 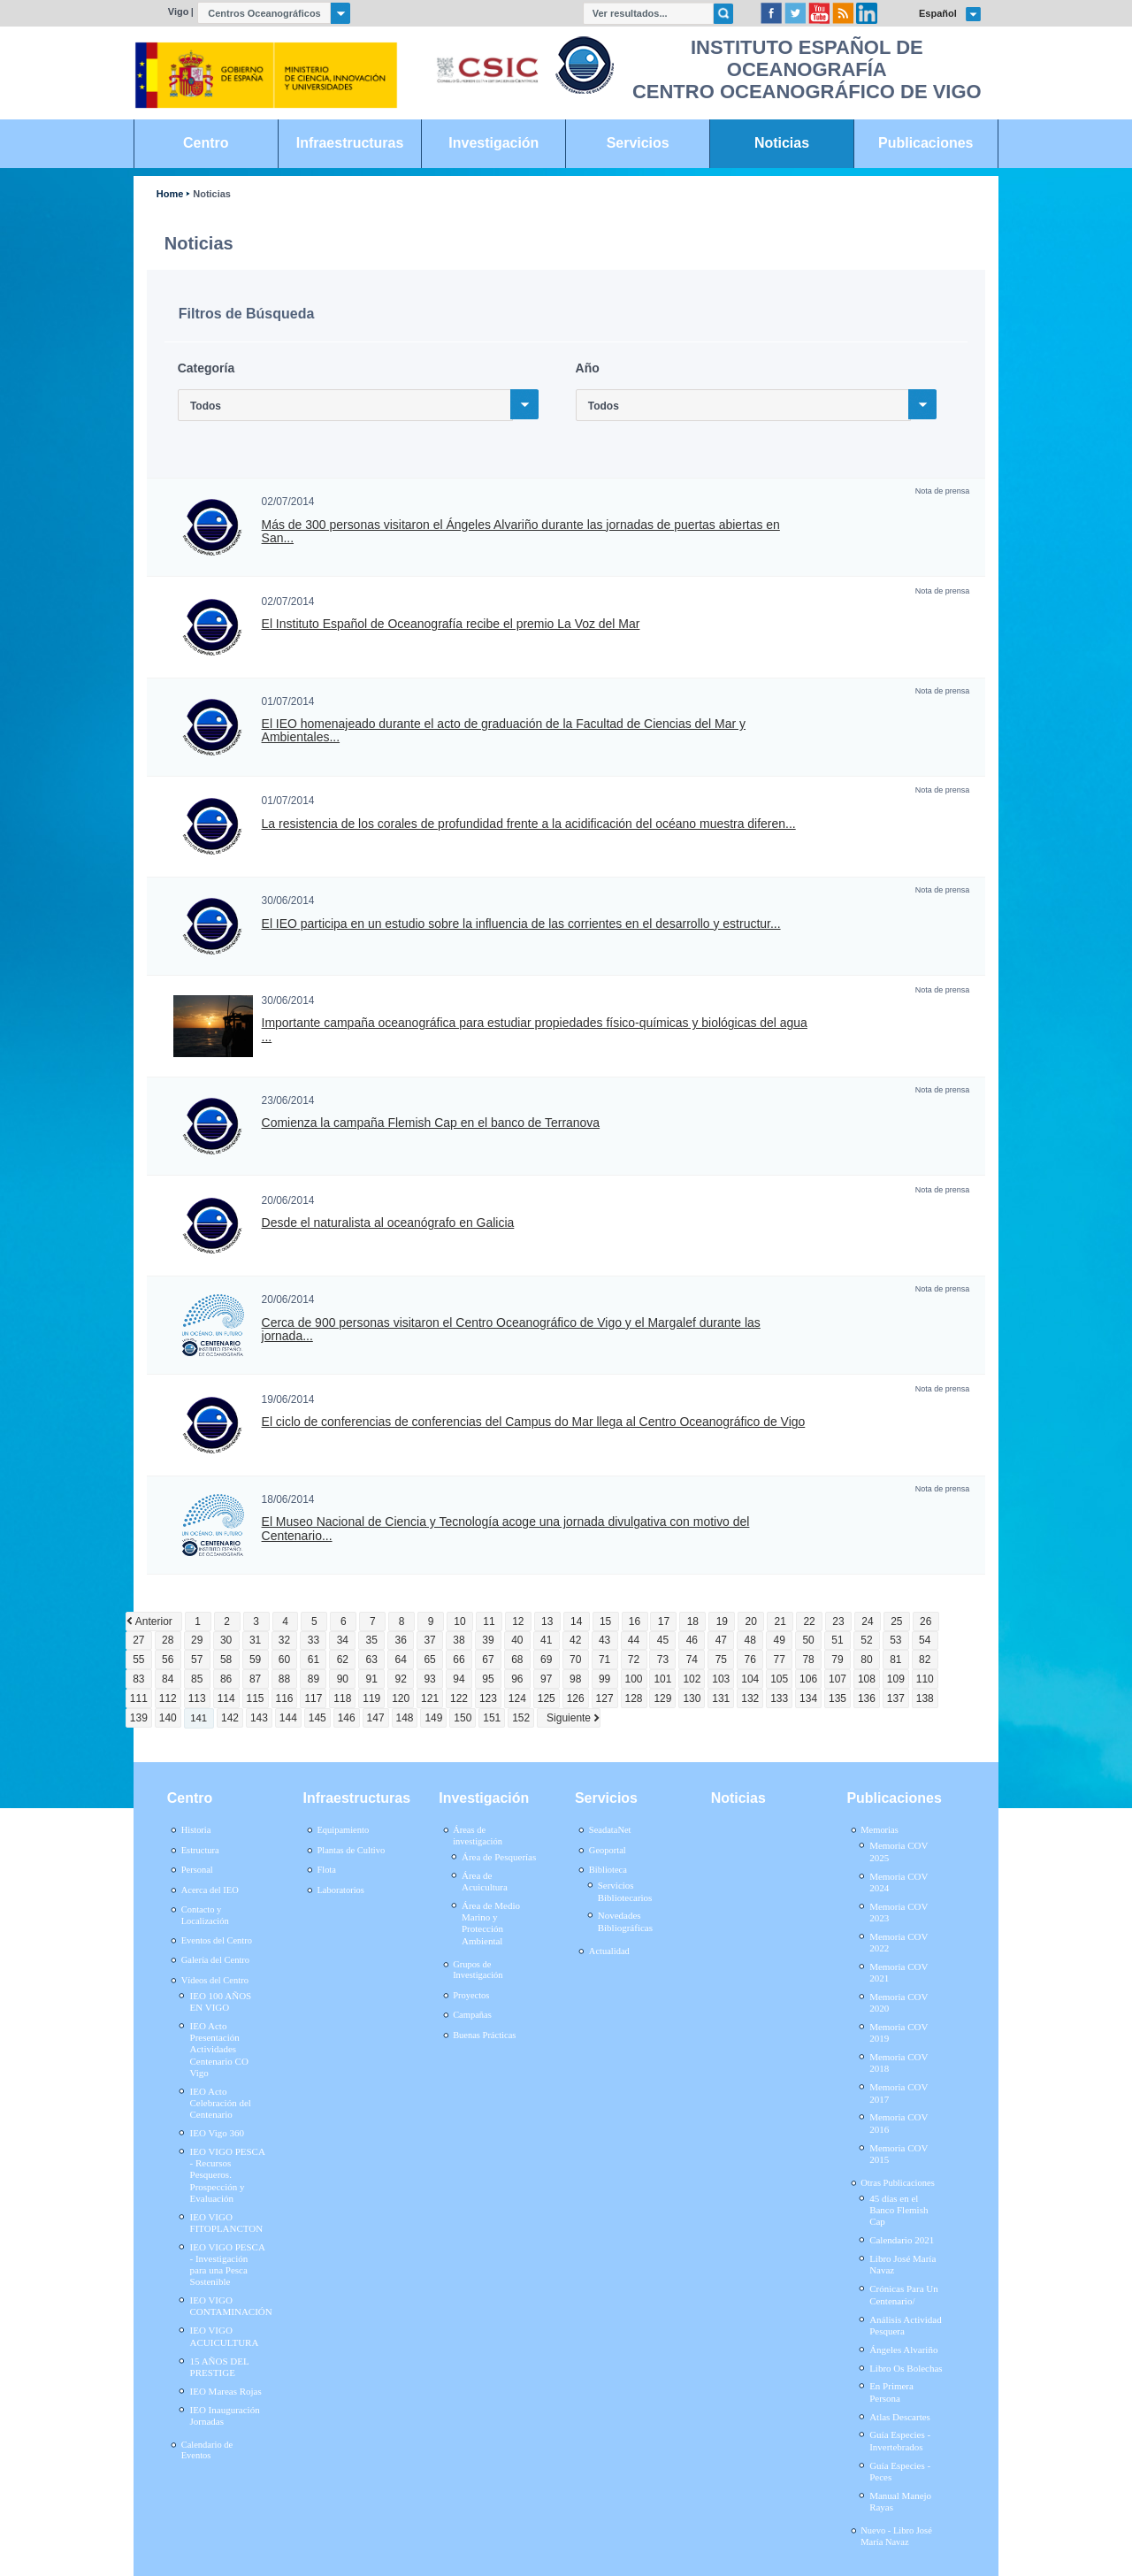 I want to click on 23, so click(x=838, y=1621).